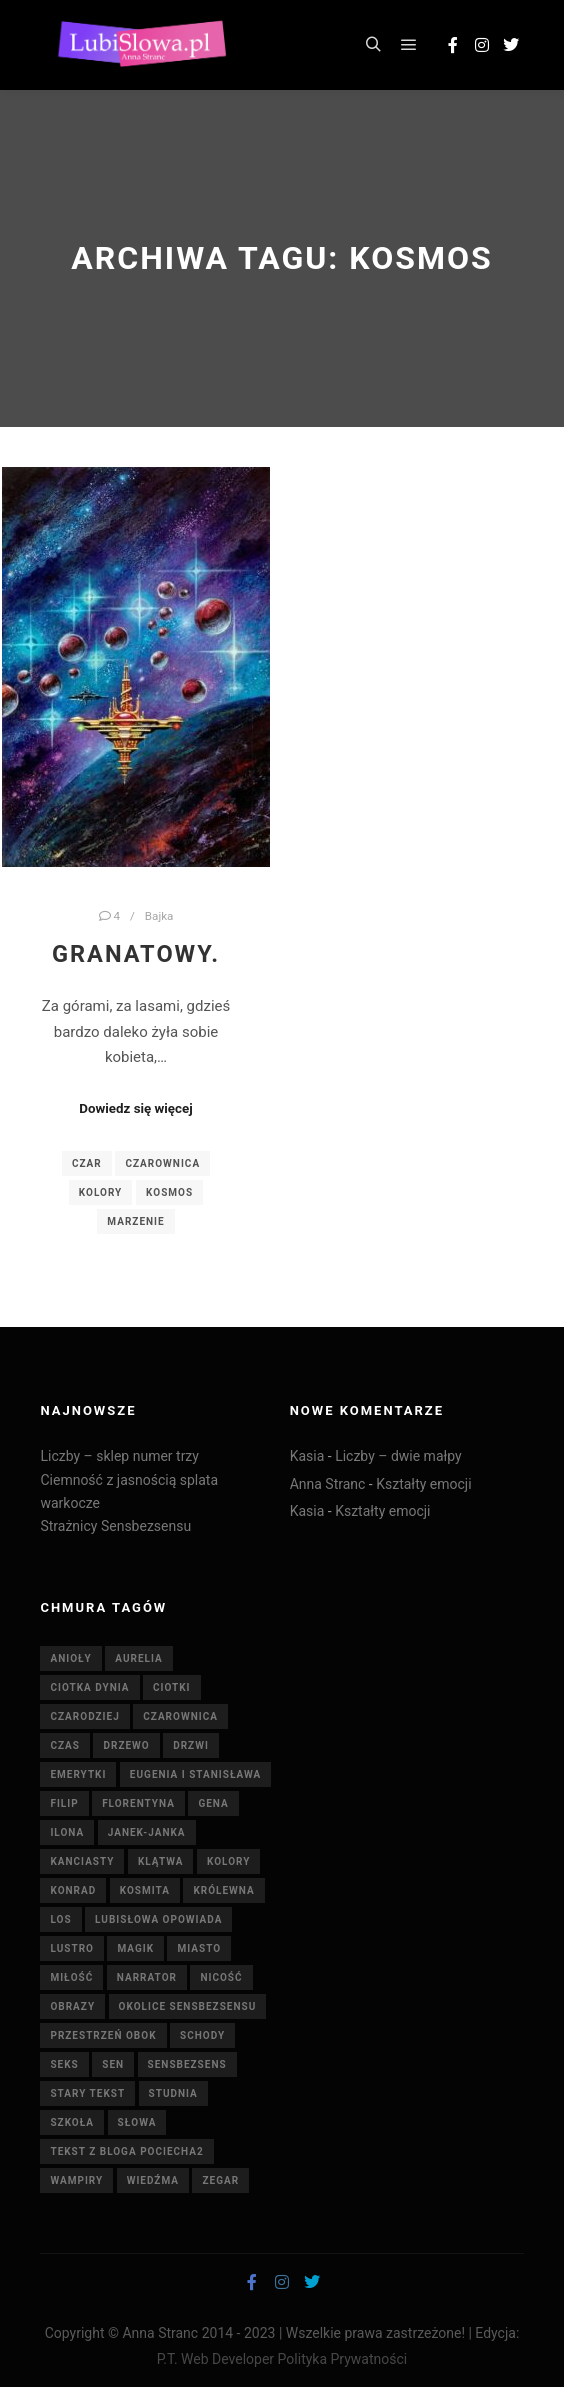 The height and width of the screenshot is (2387, 564). I want to click on anioły [anioły (3 elementy)], so click(70, 1658).